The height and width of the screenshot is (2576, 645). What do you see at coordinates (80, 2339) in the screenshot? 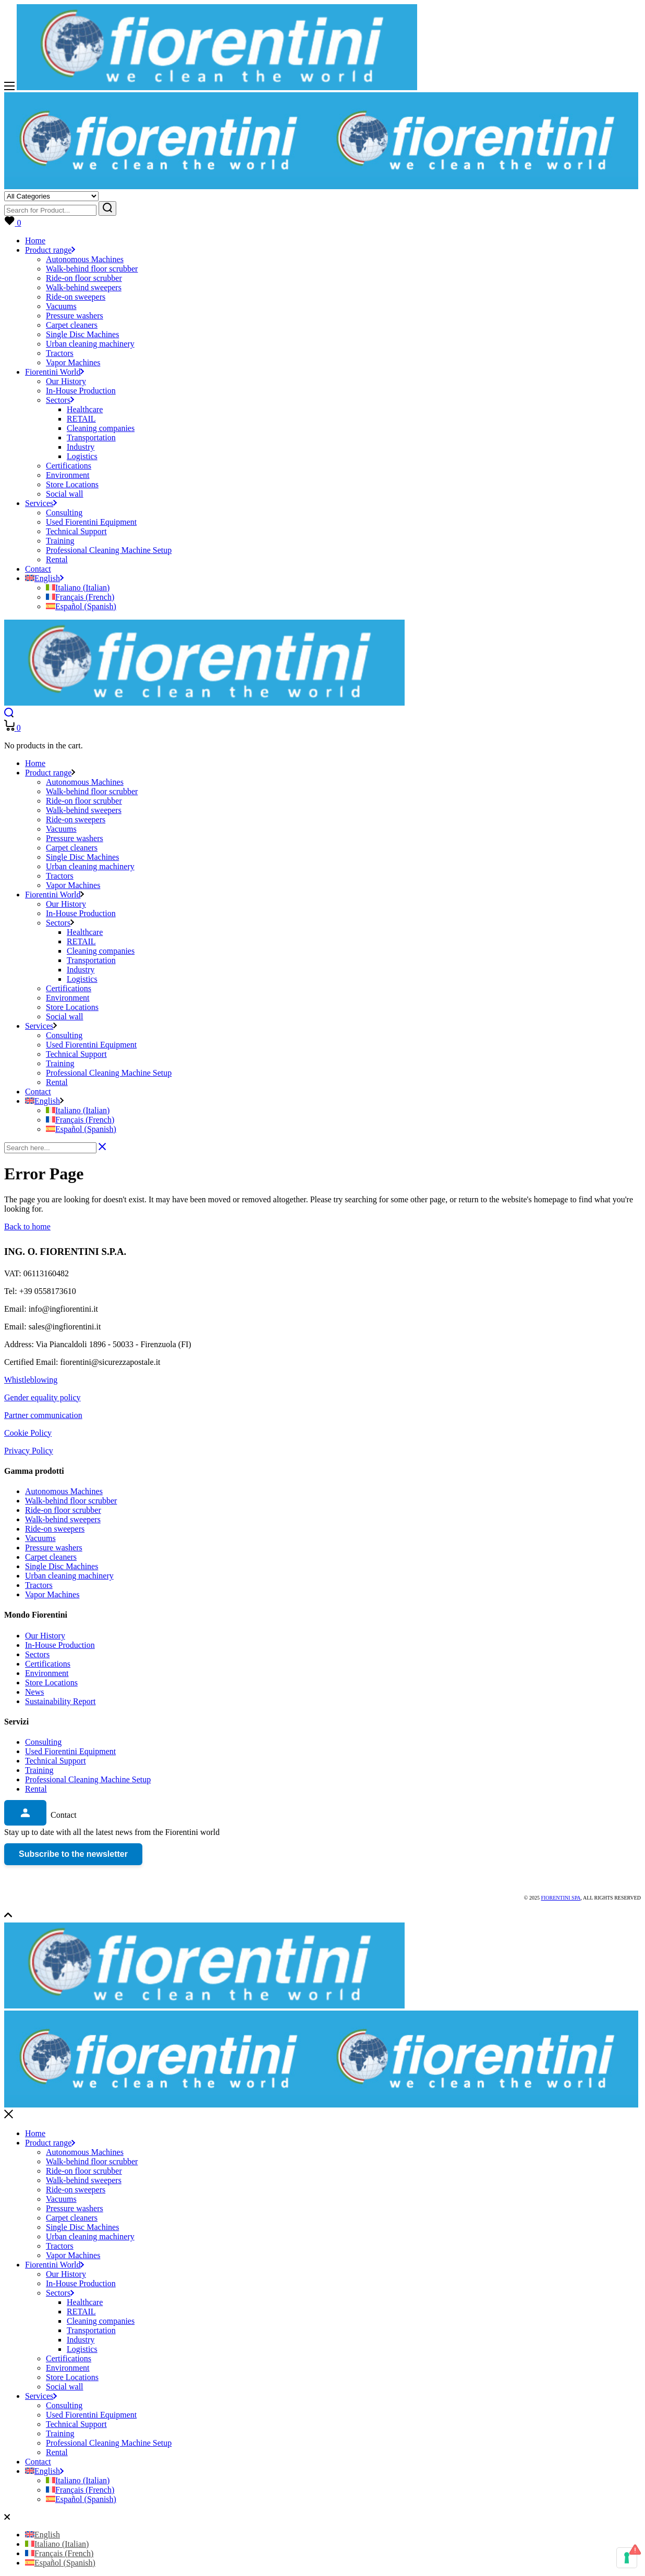
I see `Industry` at bounding box center [80, 2339].